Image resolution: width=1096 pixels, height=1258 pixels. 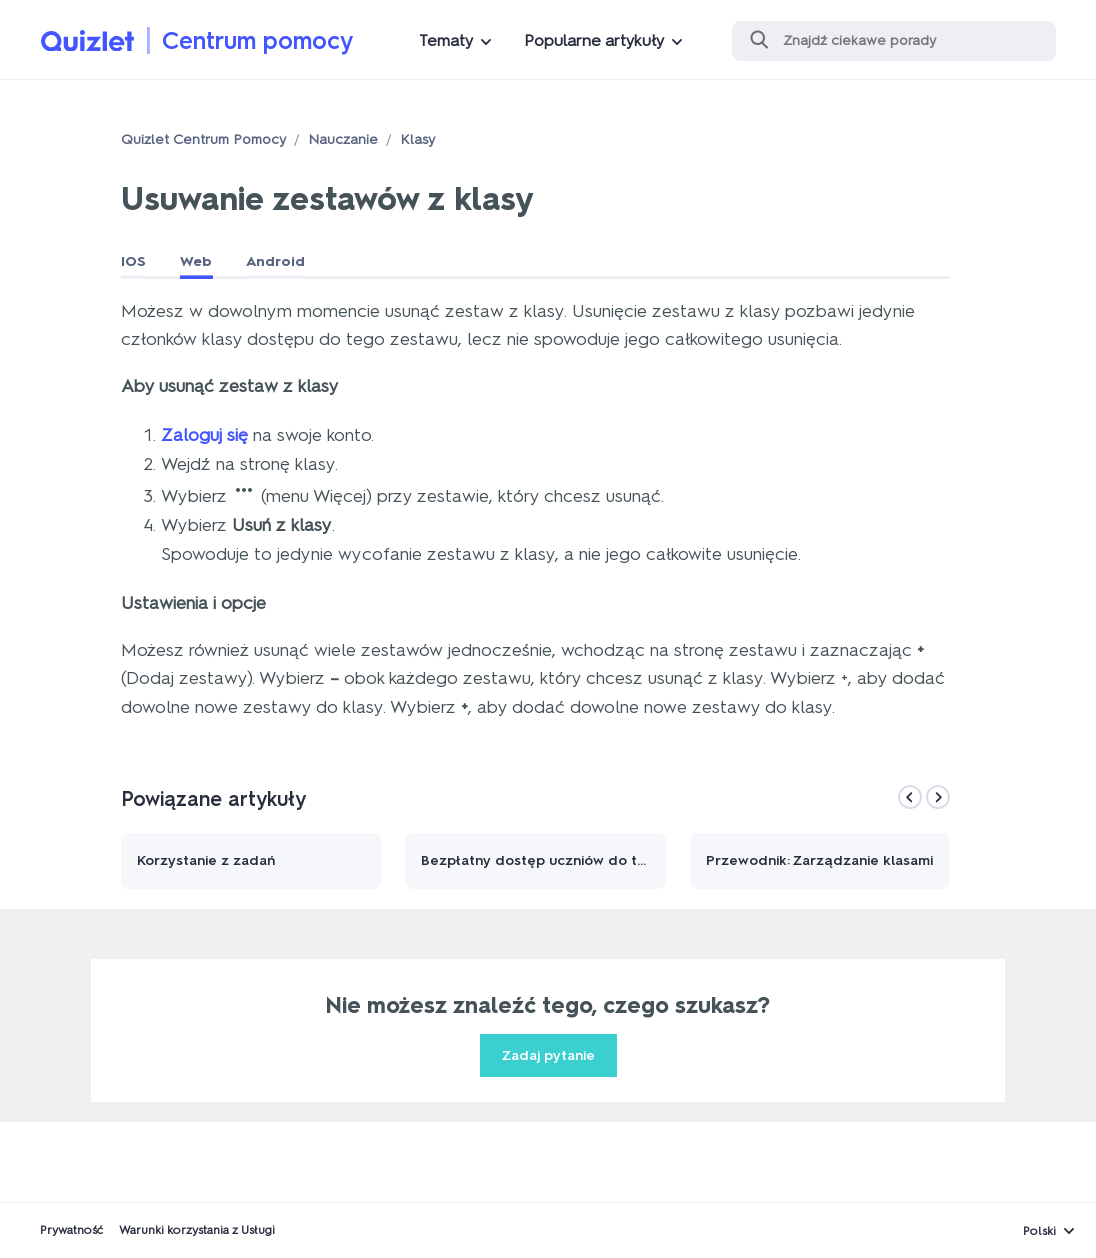 What do you see at coordinates (910, 797) in the screenshot?
I see `[Previous]` at bounding box center [910, 797].